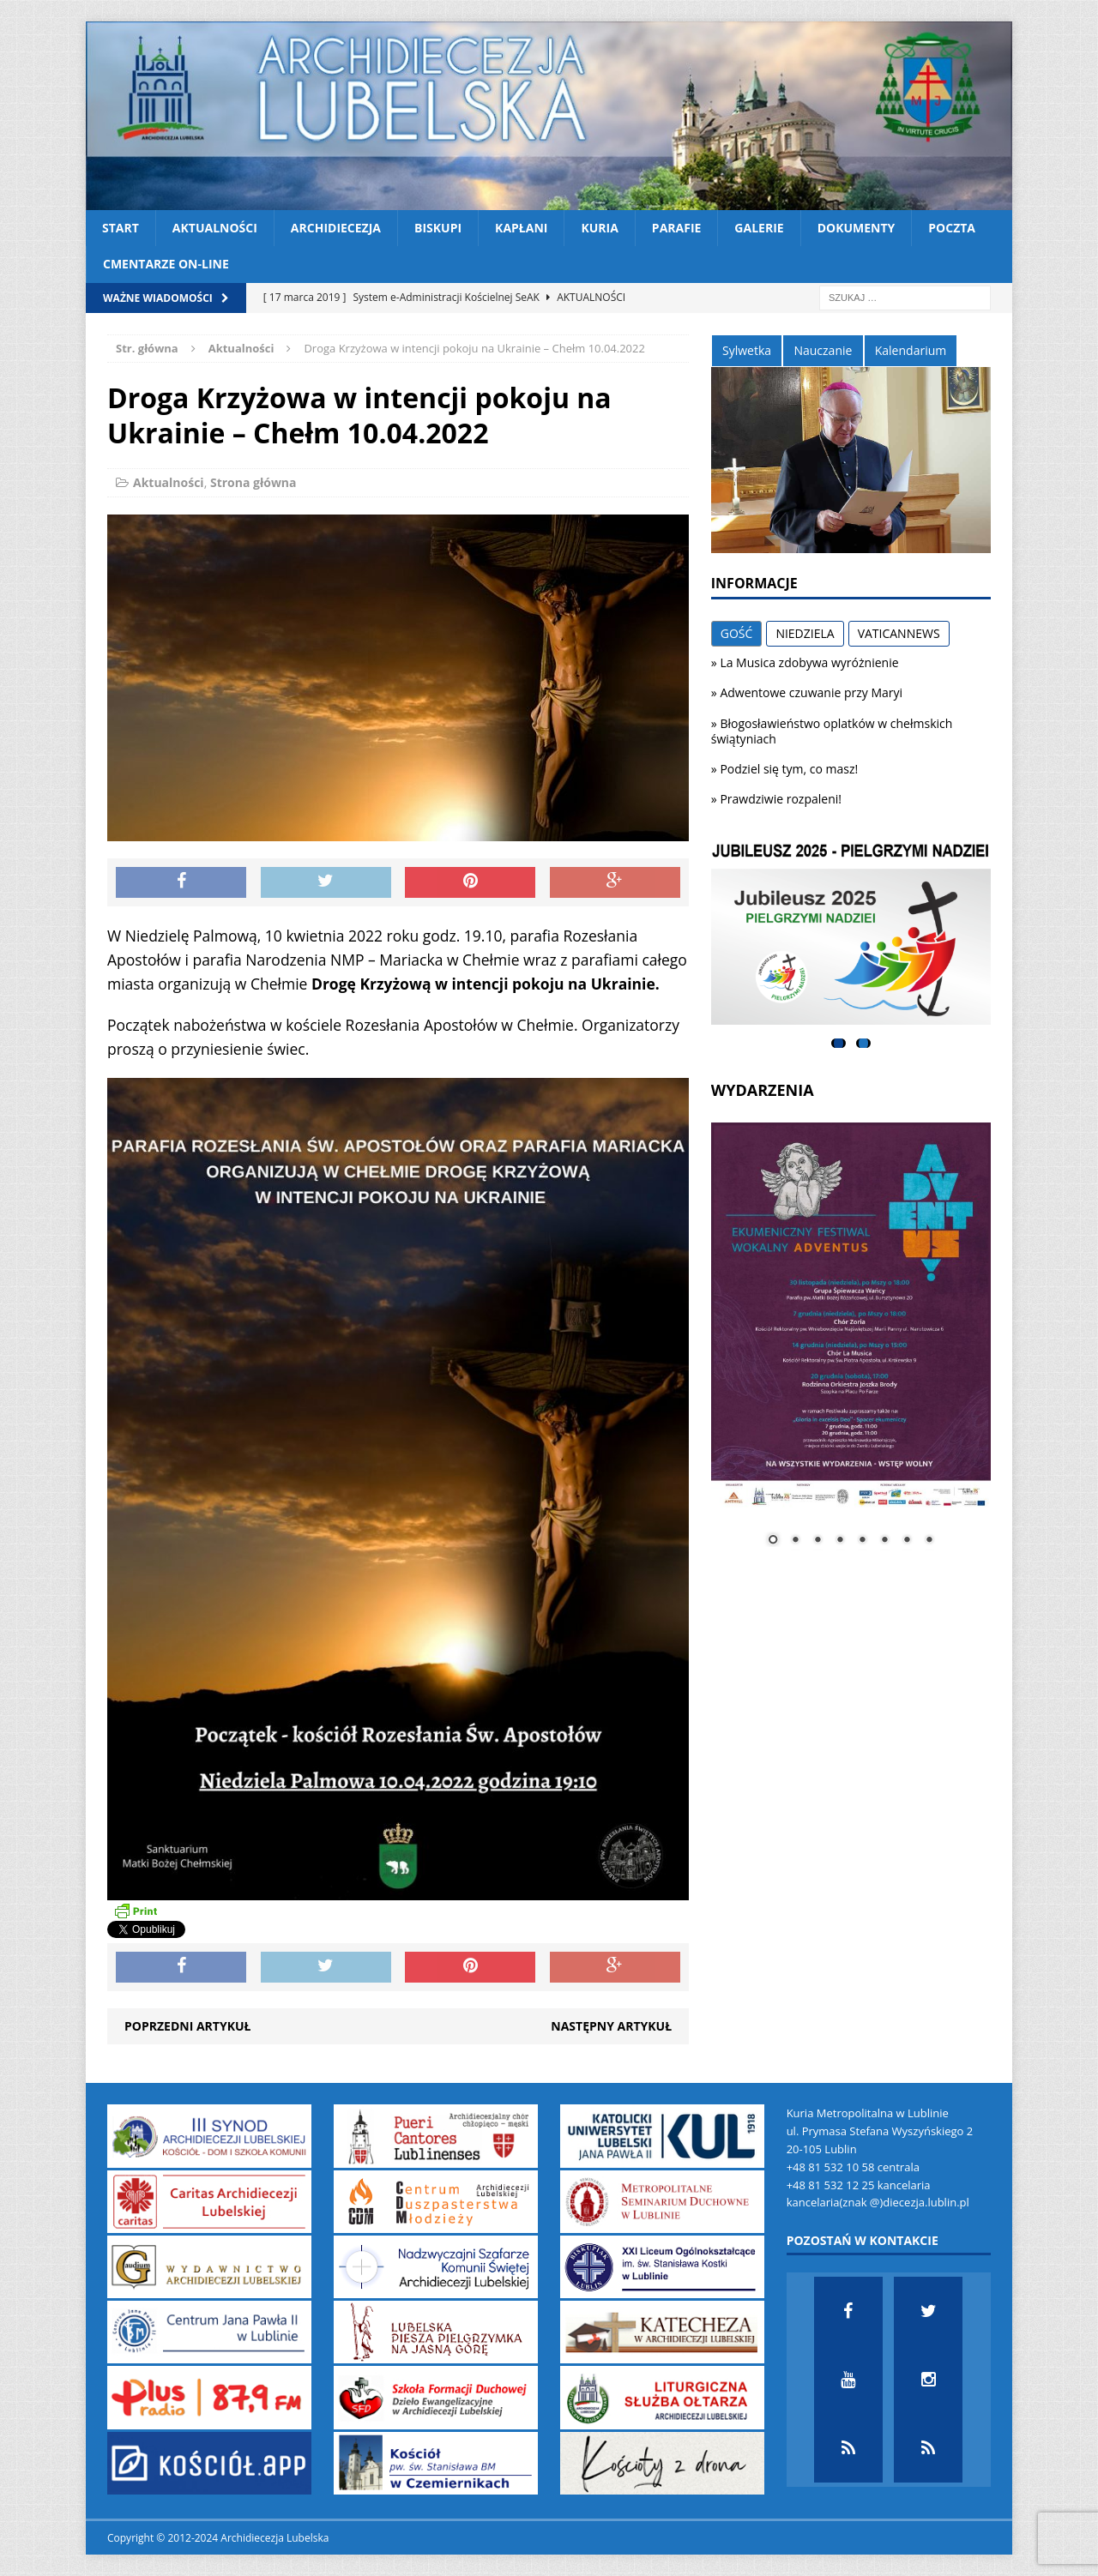  Describe the element at coordinates (611, 2026) in the screenshot. I see `Następny artykuł` at that location.